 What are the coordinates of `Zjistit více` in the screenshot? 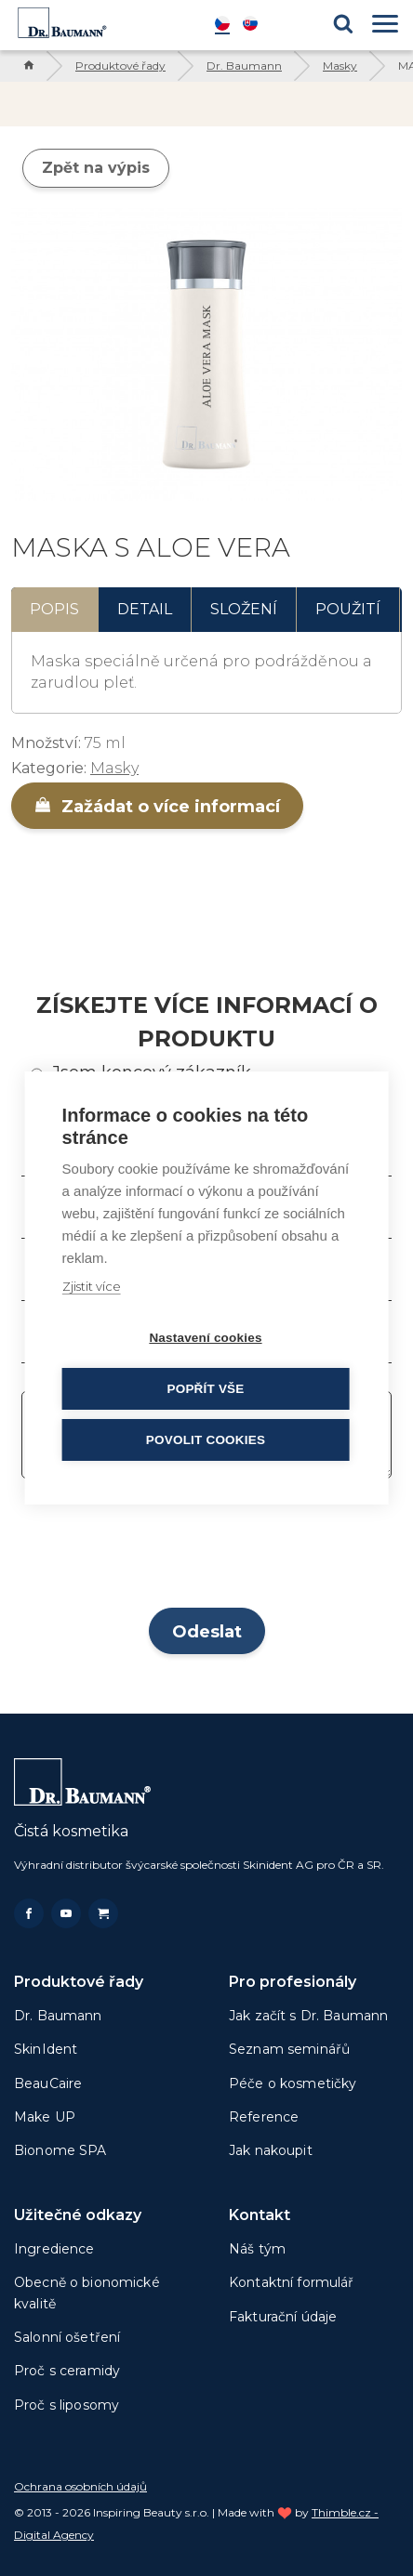 It's located at (91, 1286).